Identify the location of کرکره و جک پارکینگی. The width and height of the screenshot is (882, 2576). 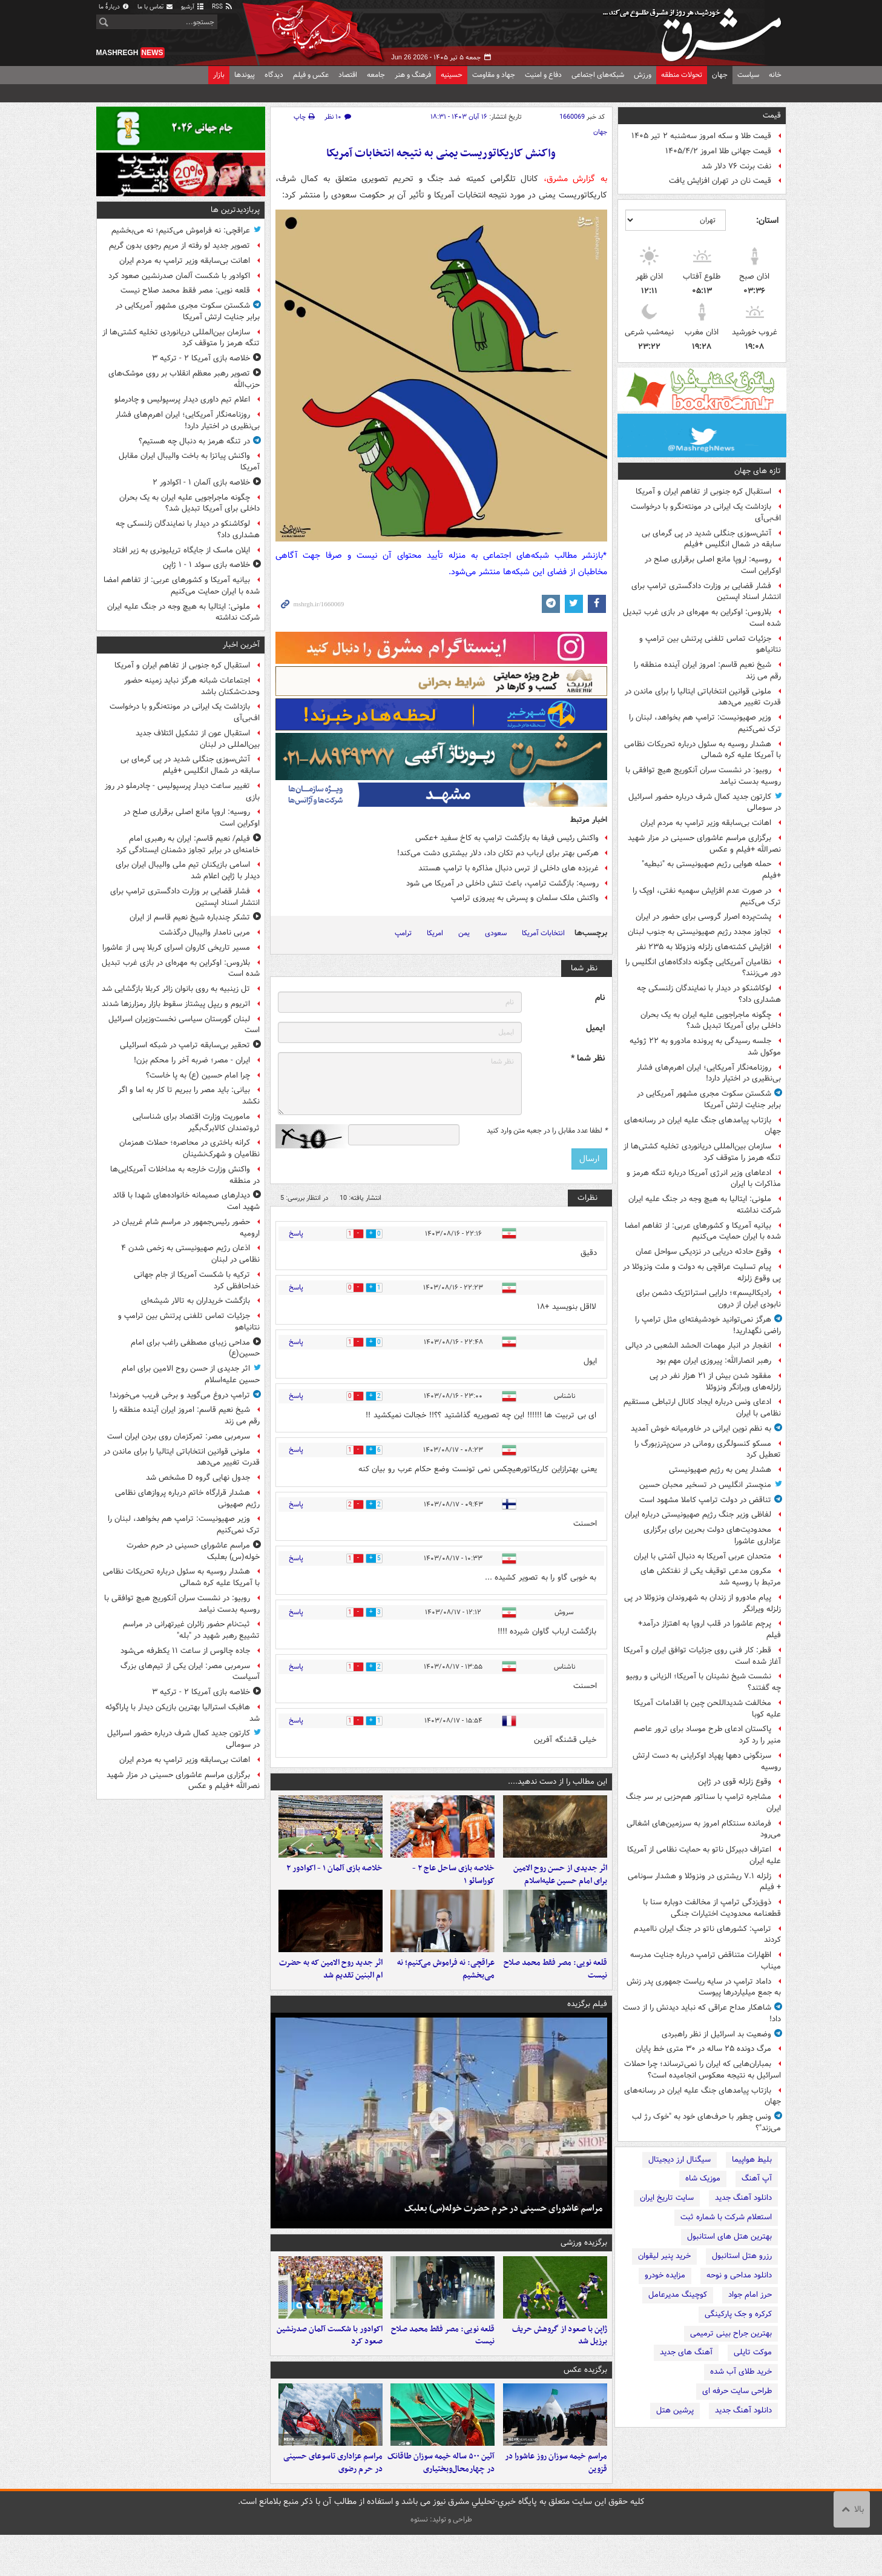
(738, 2314).